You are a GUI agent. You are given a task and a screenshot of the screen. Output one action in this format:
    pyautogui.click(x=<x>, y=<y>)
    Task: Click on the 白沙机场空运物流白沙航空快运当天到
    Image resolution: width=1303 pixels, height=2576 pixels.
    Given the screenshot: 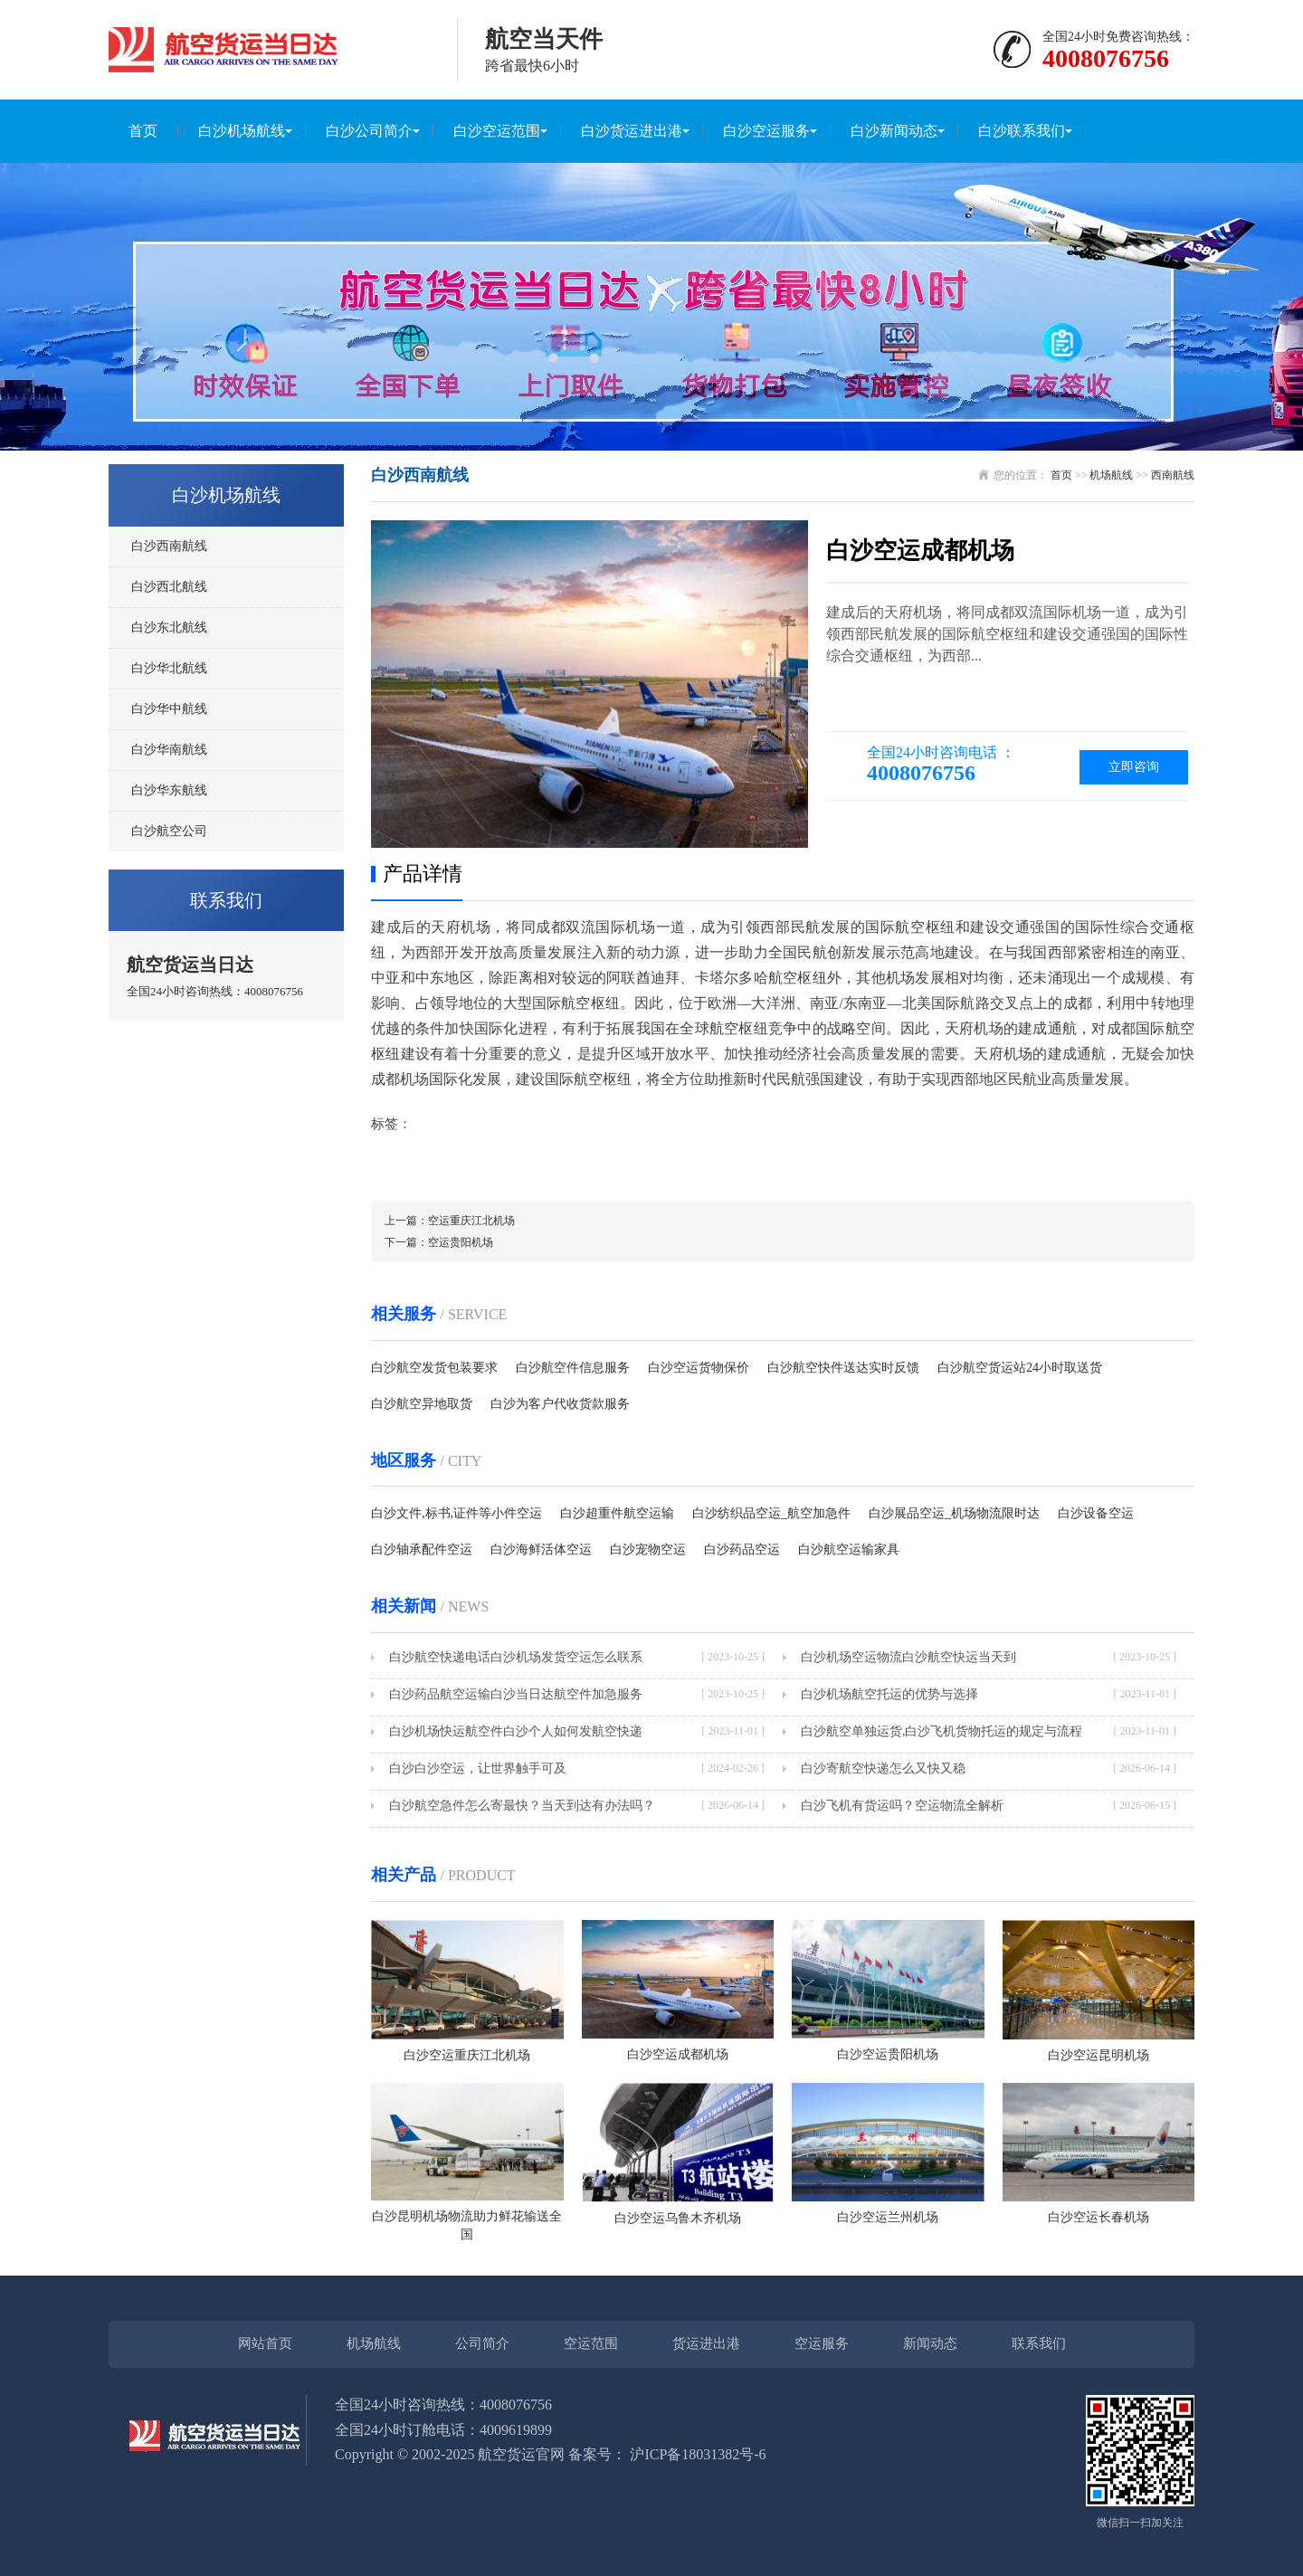 What is the action you would take?
    pyautogui.click(x=908, y=1657)
    